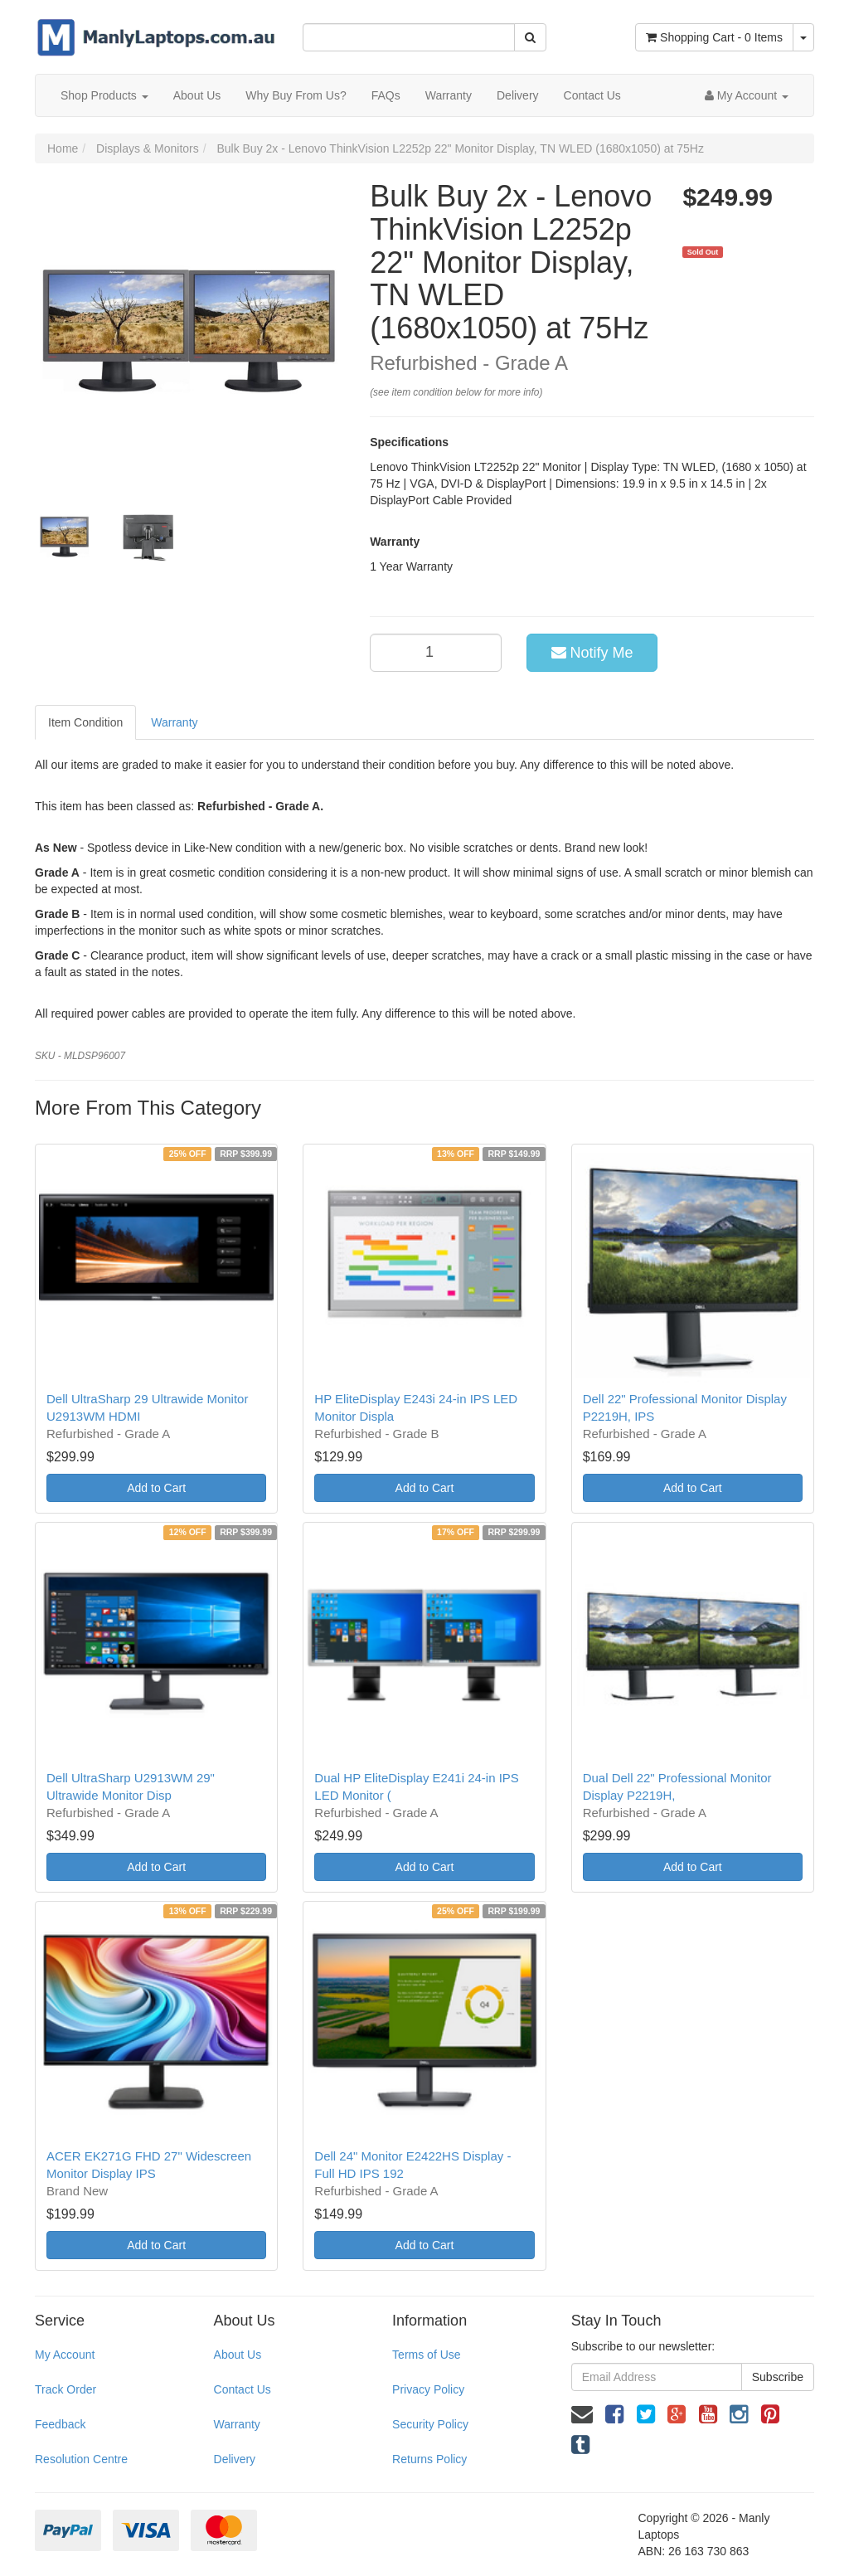 This screenshot has height=2576, width=849. I want to click on [Shopping cart dropdown], so click(803, 37).